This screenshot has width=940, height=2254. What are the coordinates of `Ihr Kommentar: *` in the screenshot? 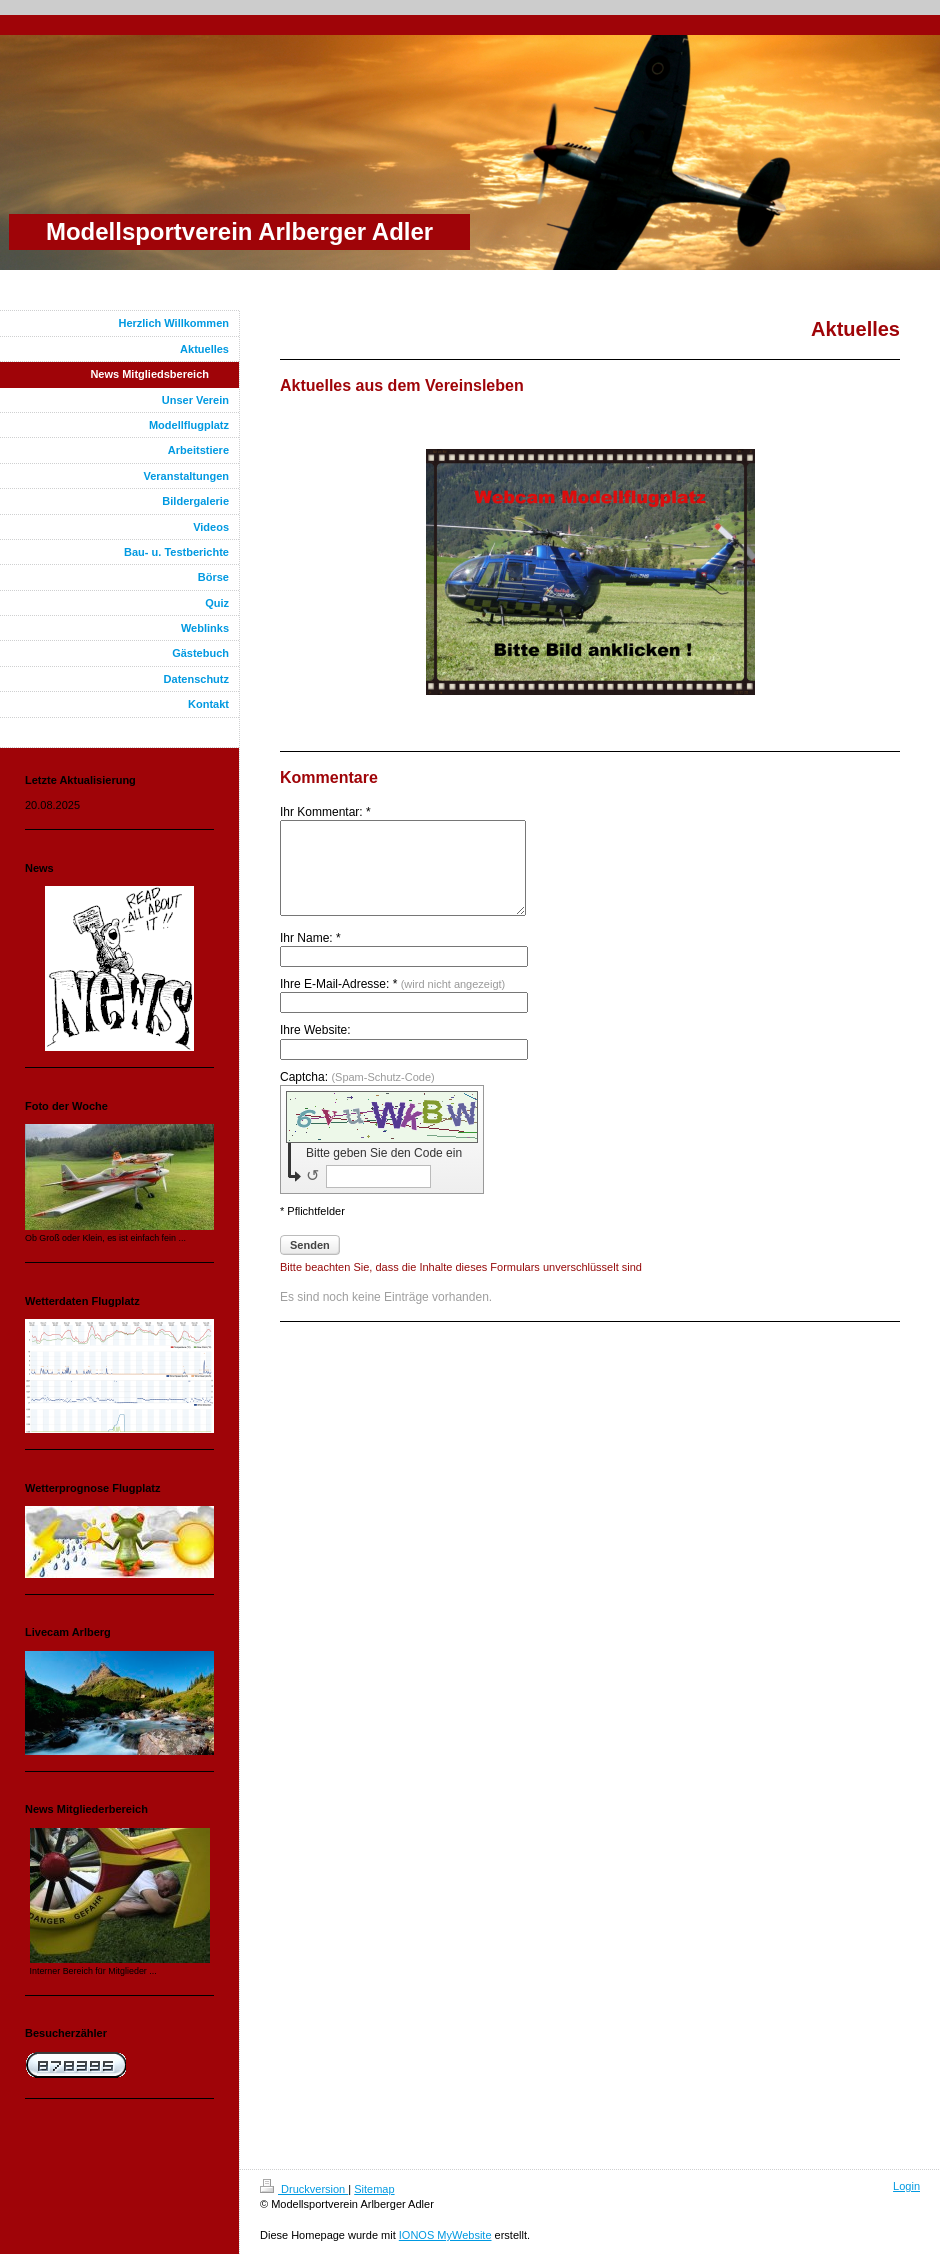 It's located at (325, 812).